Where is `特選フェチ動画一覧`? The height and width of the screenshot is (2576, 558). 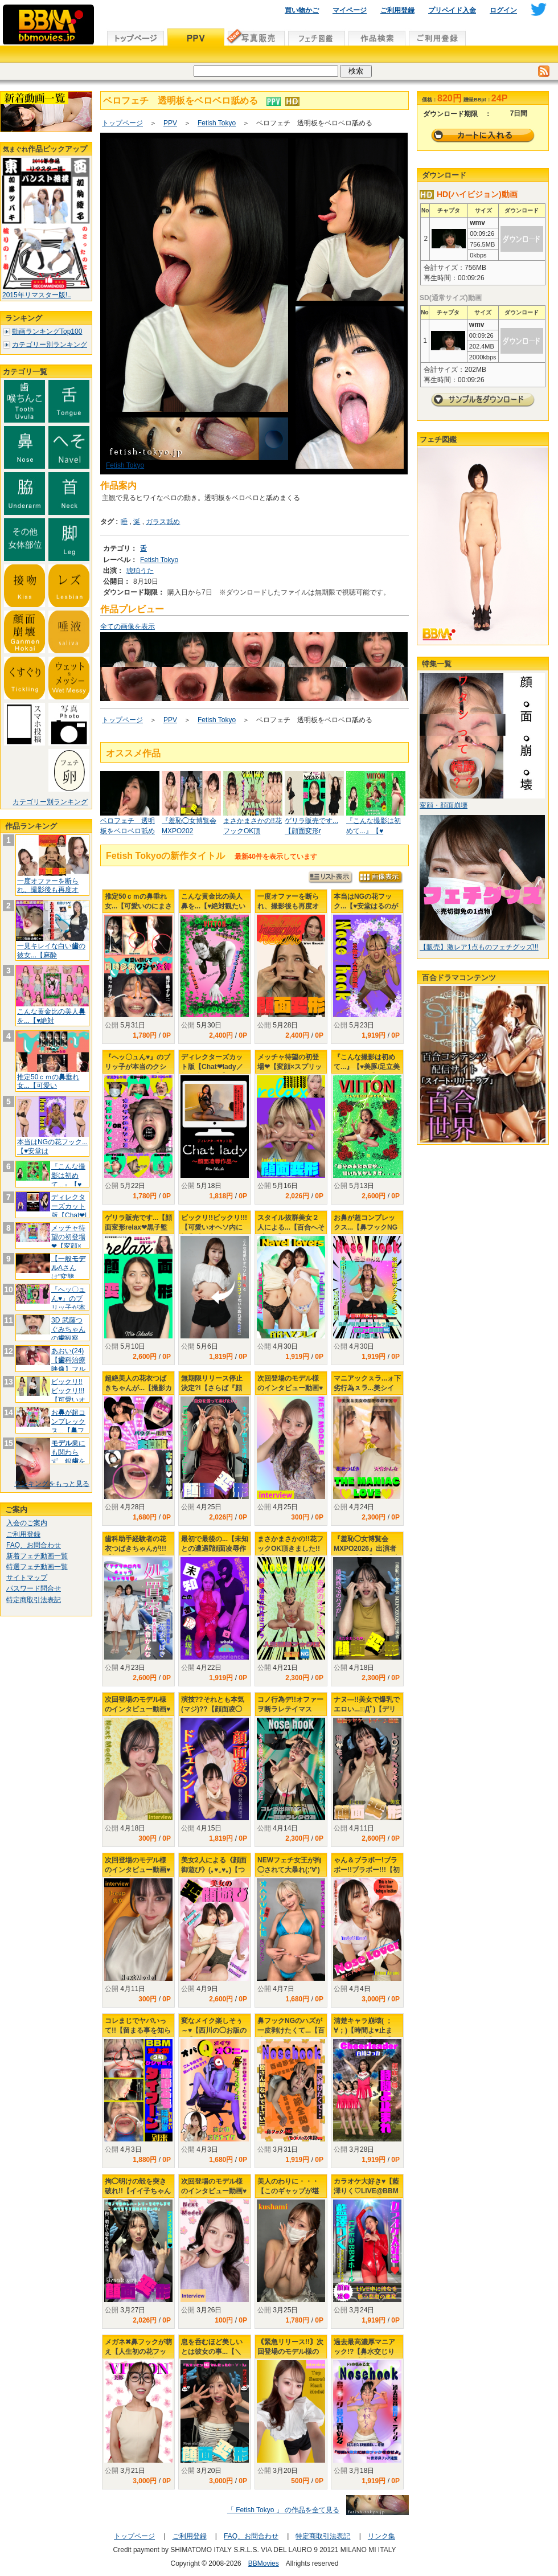 特選フェチ動画一覧 is located at coordinates (37, 1567).